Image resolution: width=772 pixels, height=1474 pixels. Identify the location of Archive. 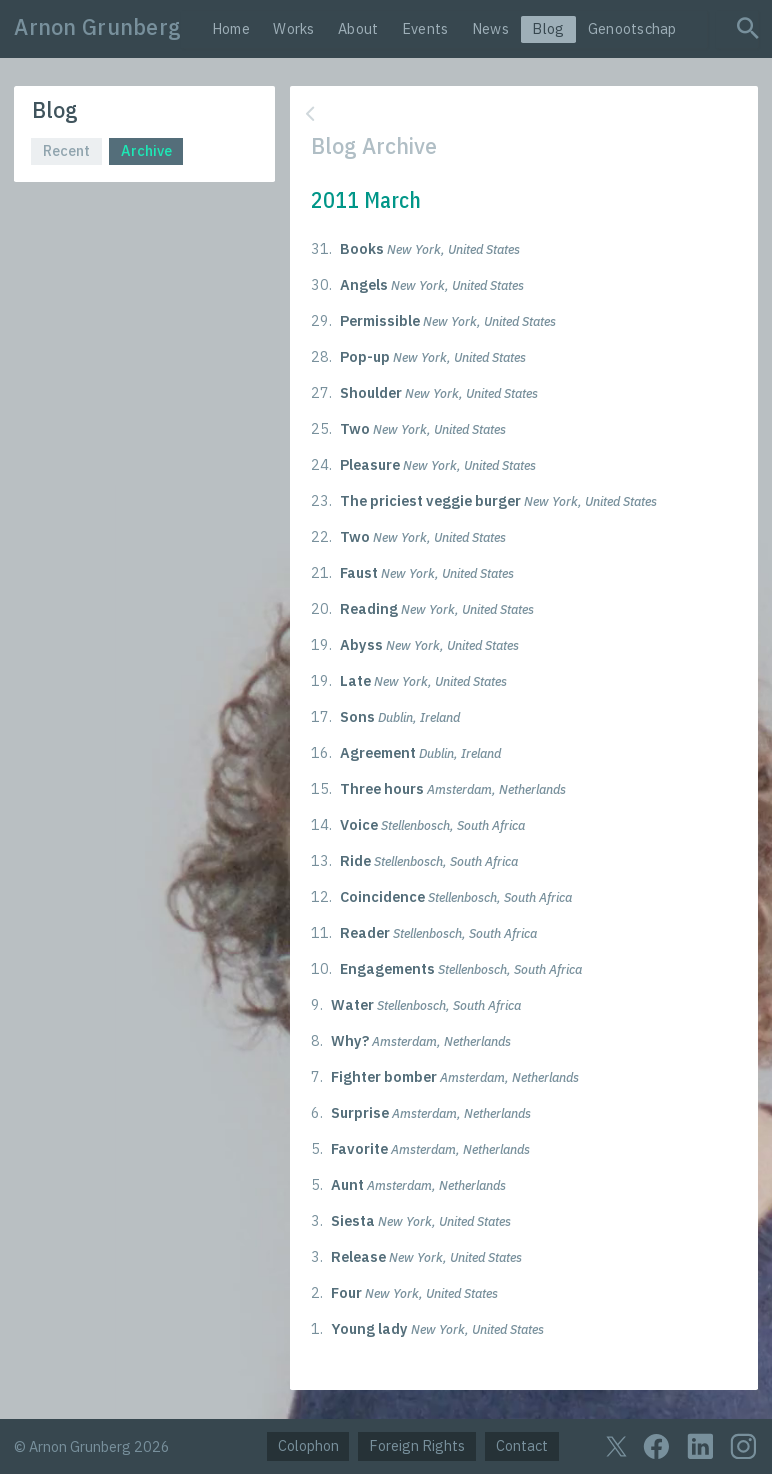
(146, 150).